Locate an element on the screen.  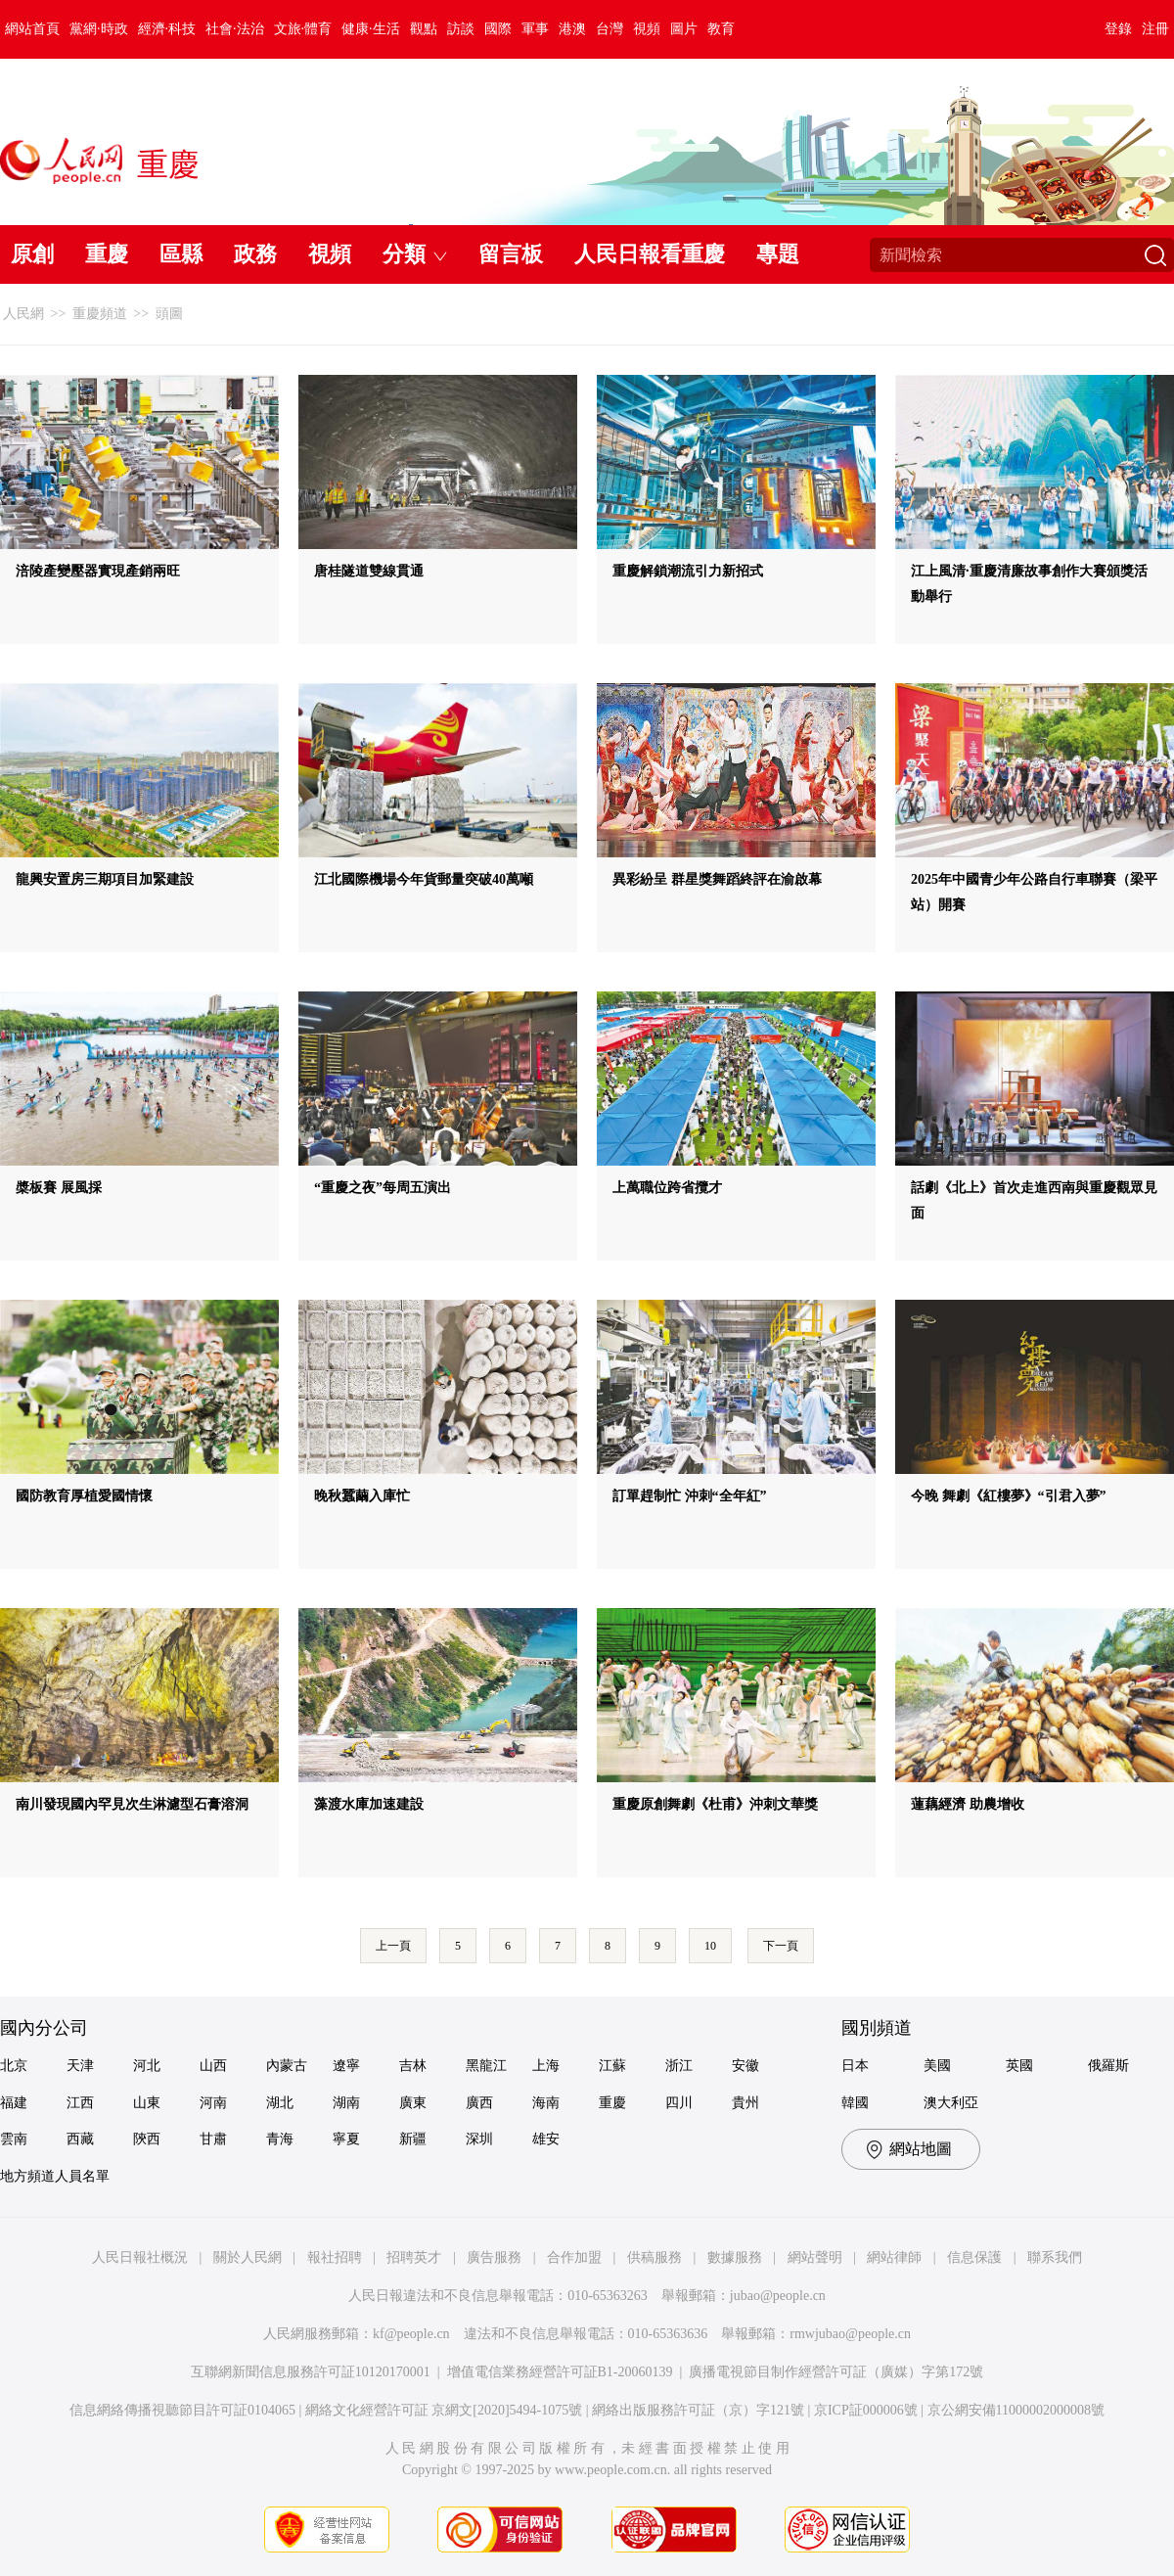
rmwjubao@people.cn is located at coordinates (850, 2333).